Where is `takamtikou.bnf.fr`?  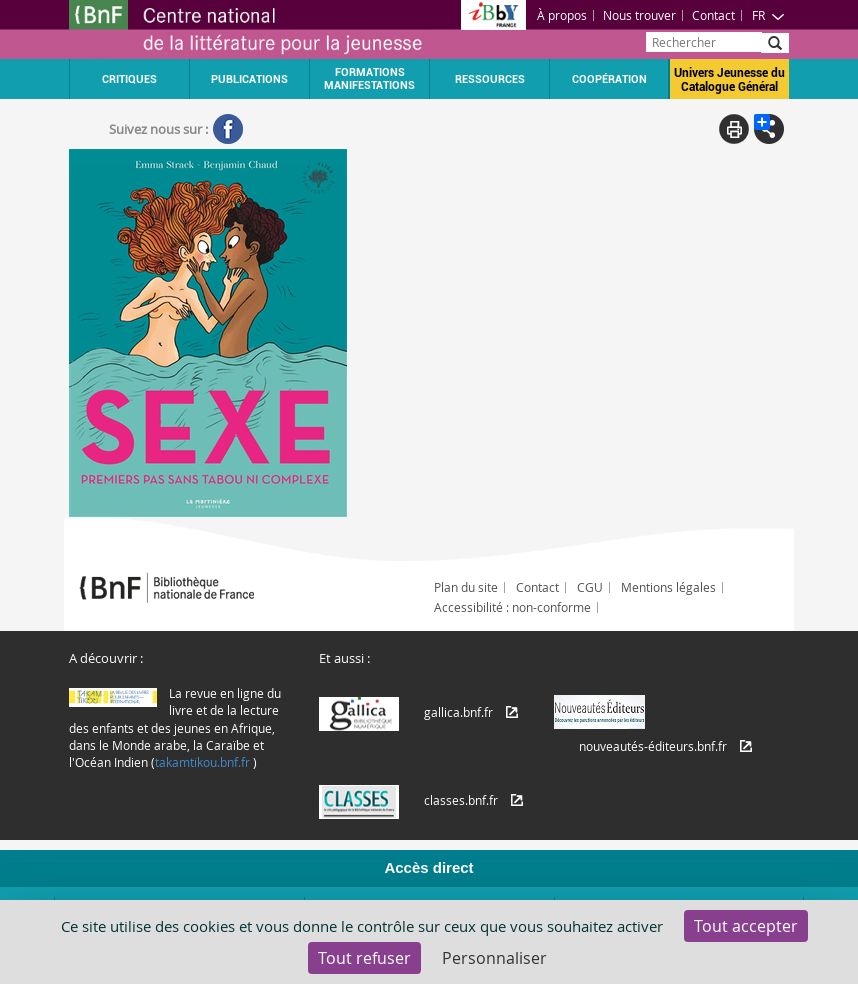
takamtikou.bnf.fr is located at coordinates (202, 762).